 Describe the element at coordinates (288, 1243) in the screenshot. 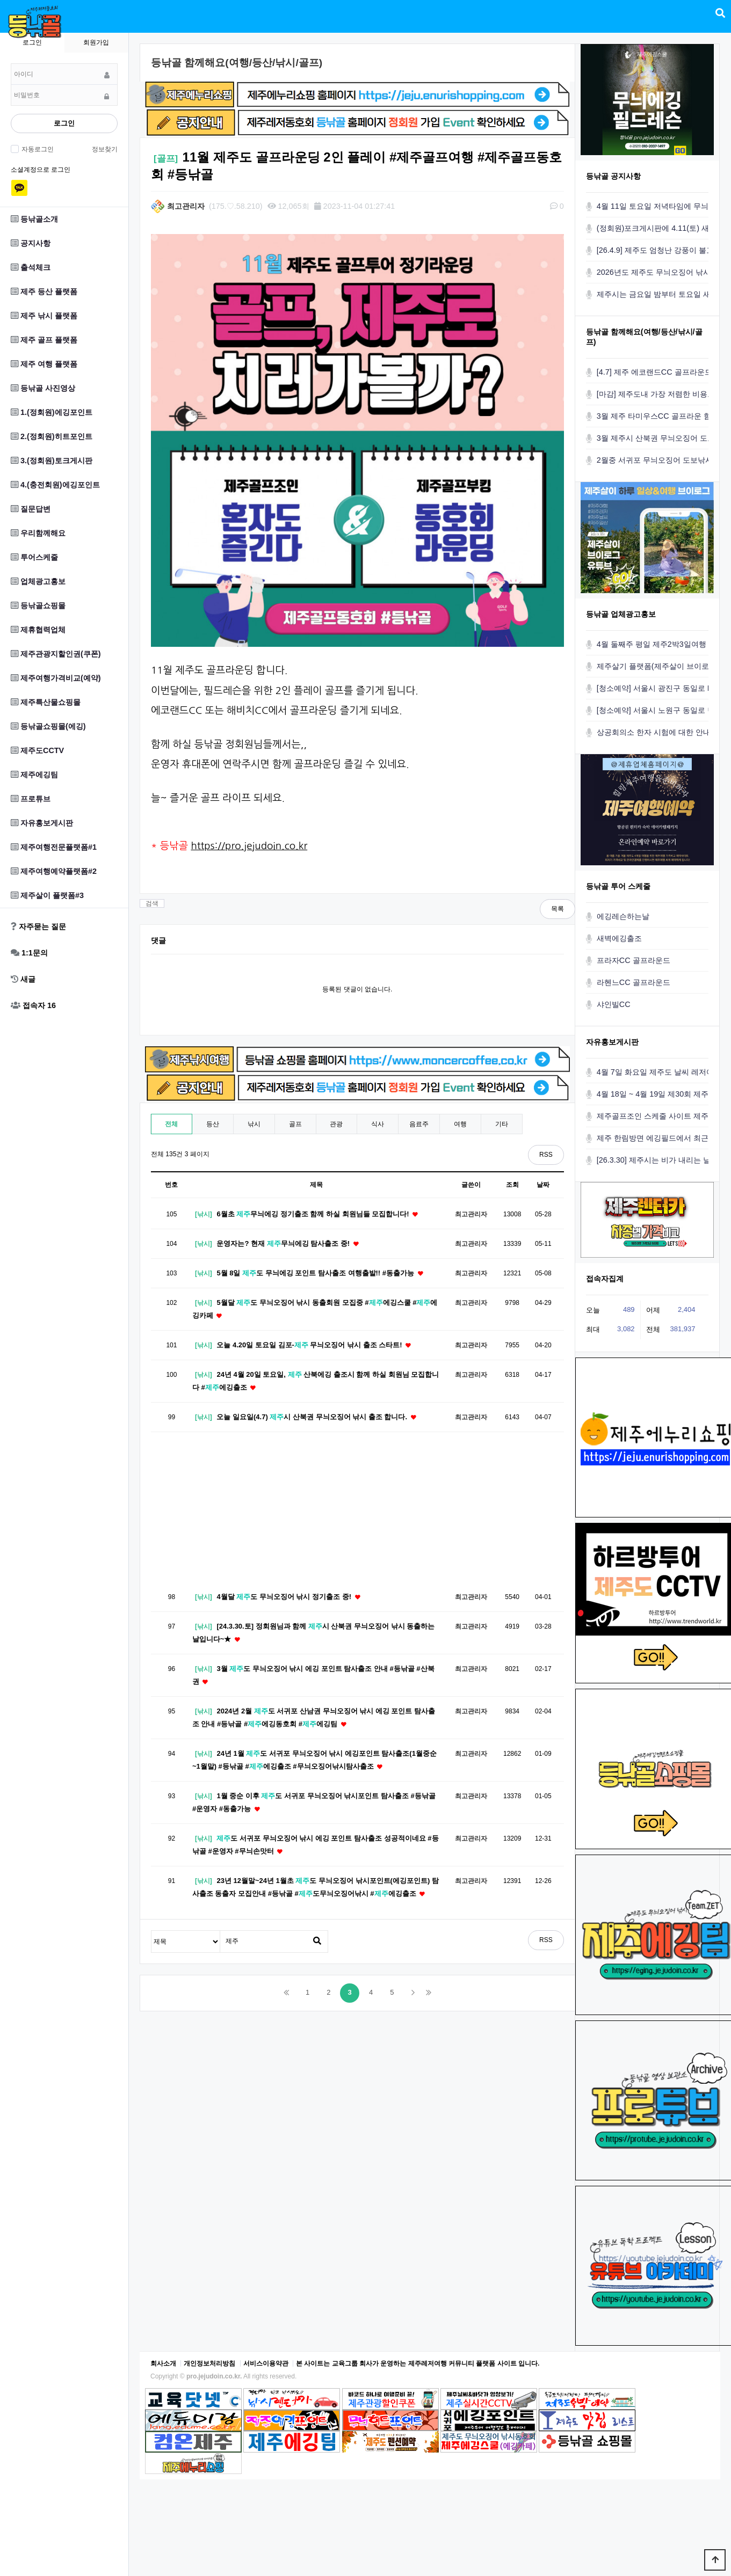

I see `운영자는? 현재 무늬에깅 탐사출조 중!` at that location.